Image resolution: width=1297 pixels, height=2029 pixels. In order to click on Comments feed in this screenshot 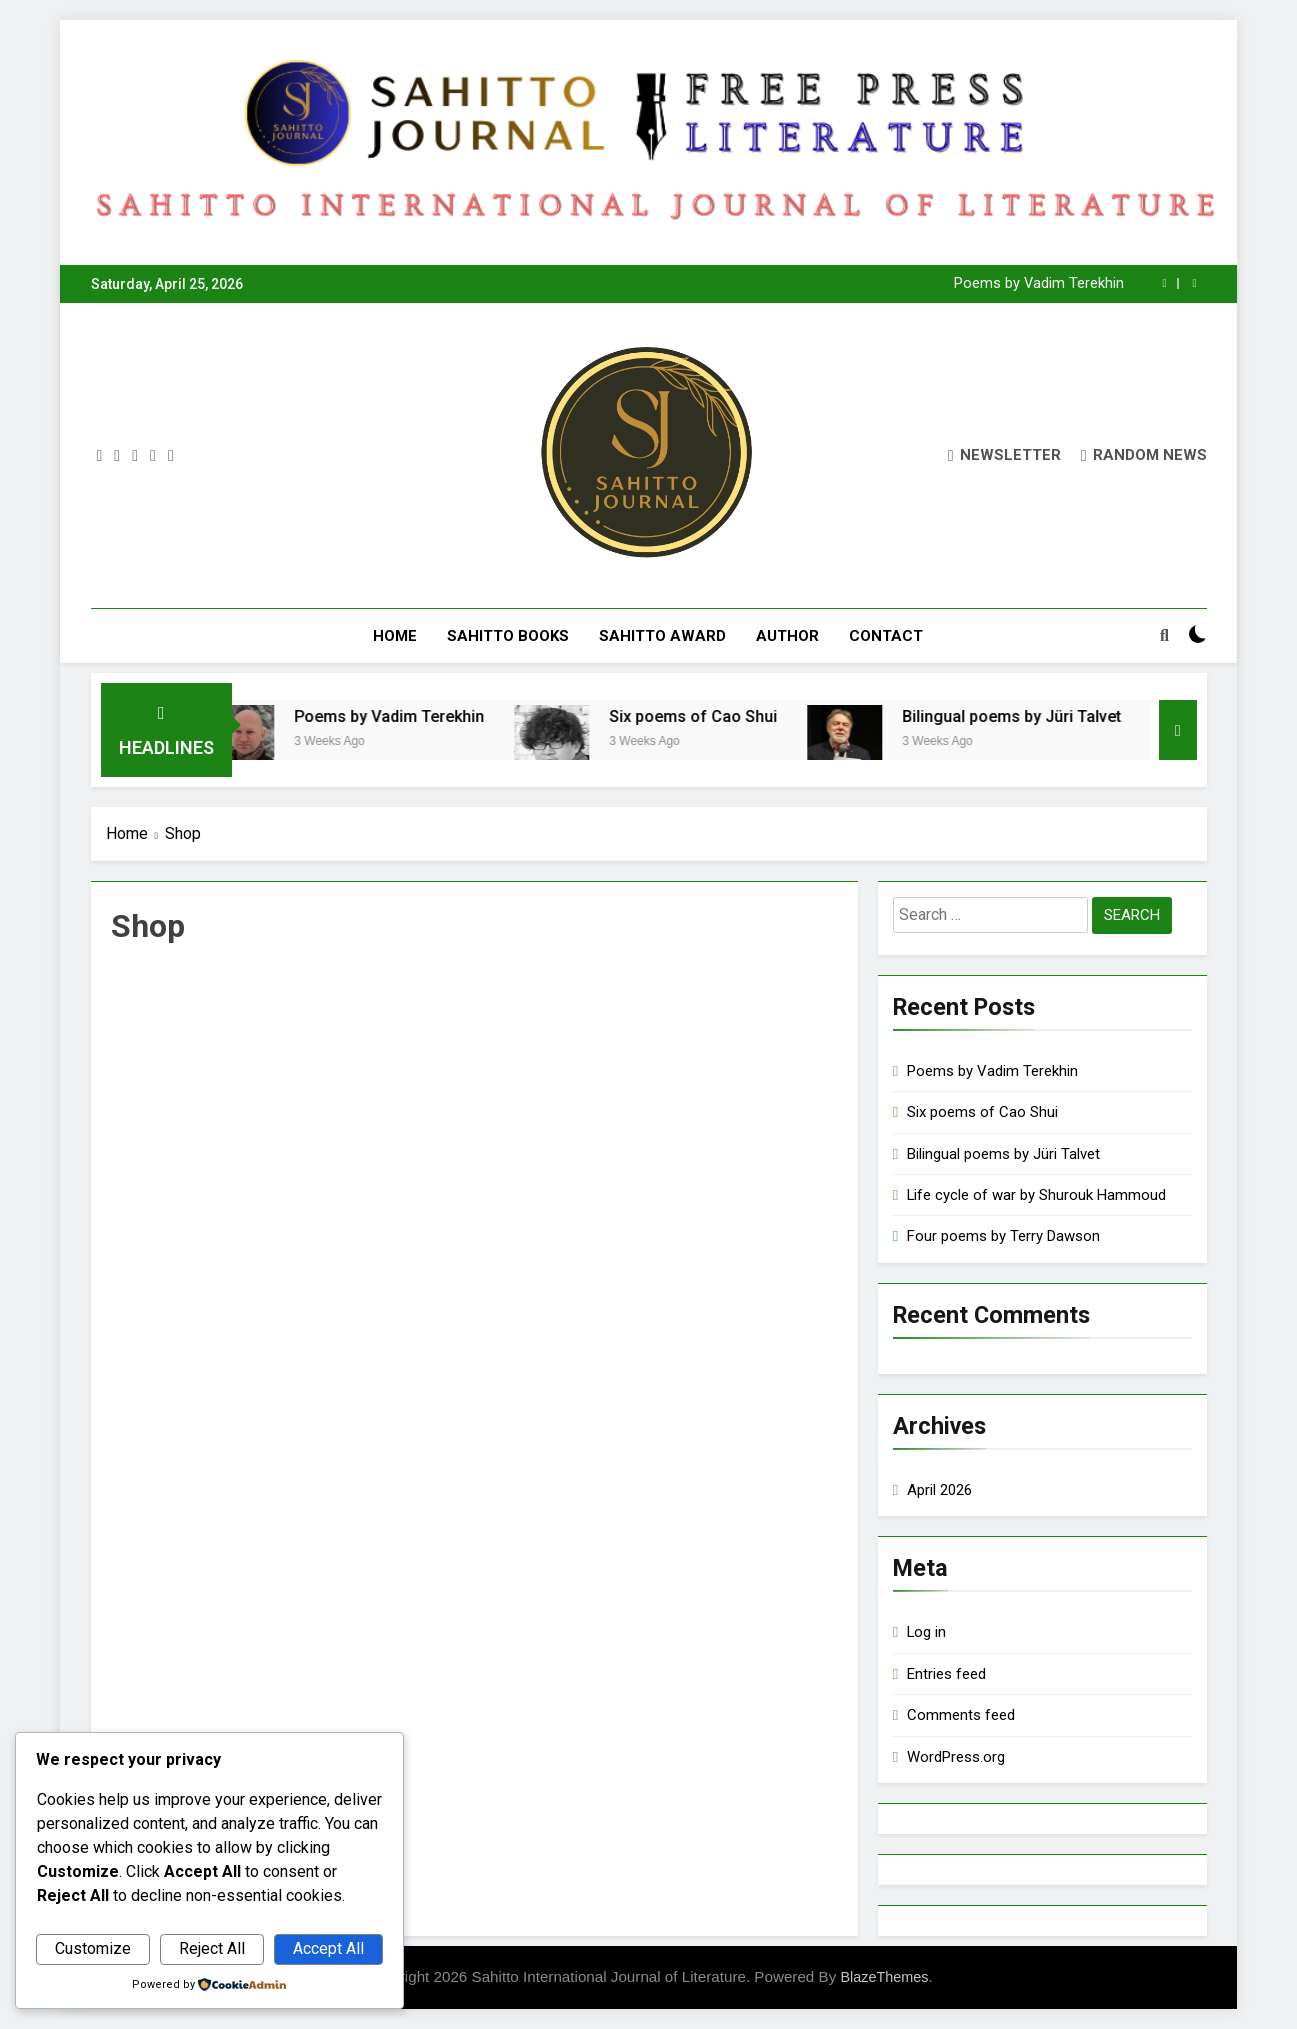, I will do `click(961, 1715)`.